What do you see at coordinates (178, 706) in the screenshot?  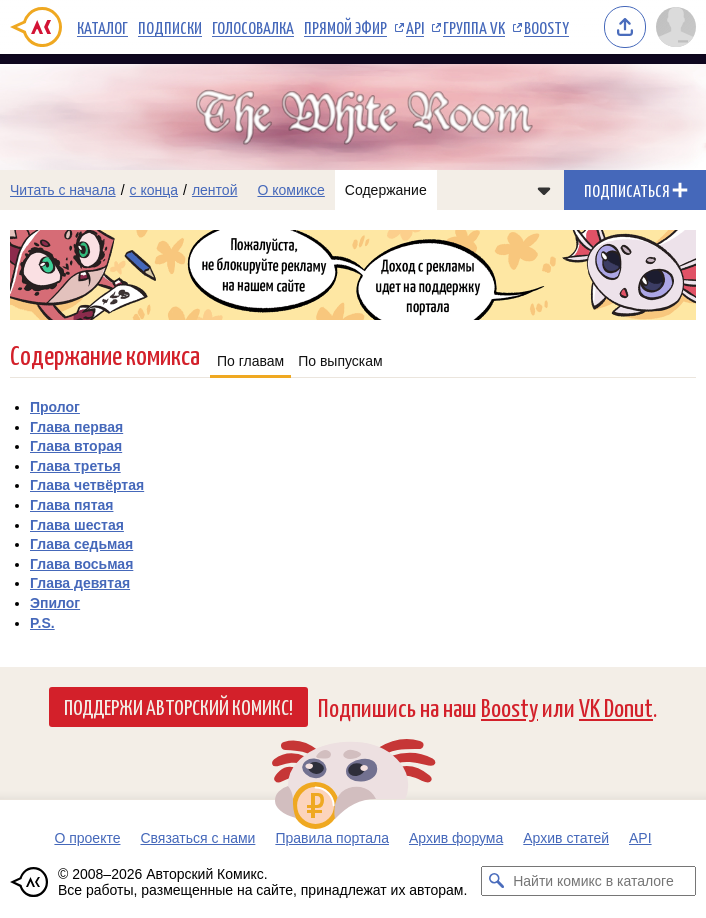 I see `Поддержи Авторский Комикс!` at bounding box center [178, 706].